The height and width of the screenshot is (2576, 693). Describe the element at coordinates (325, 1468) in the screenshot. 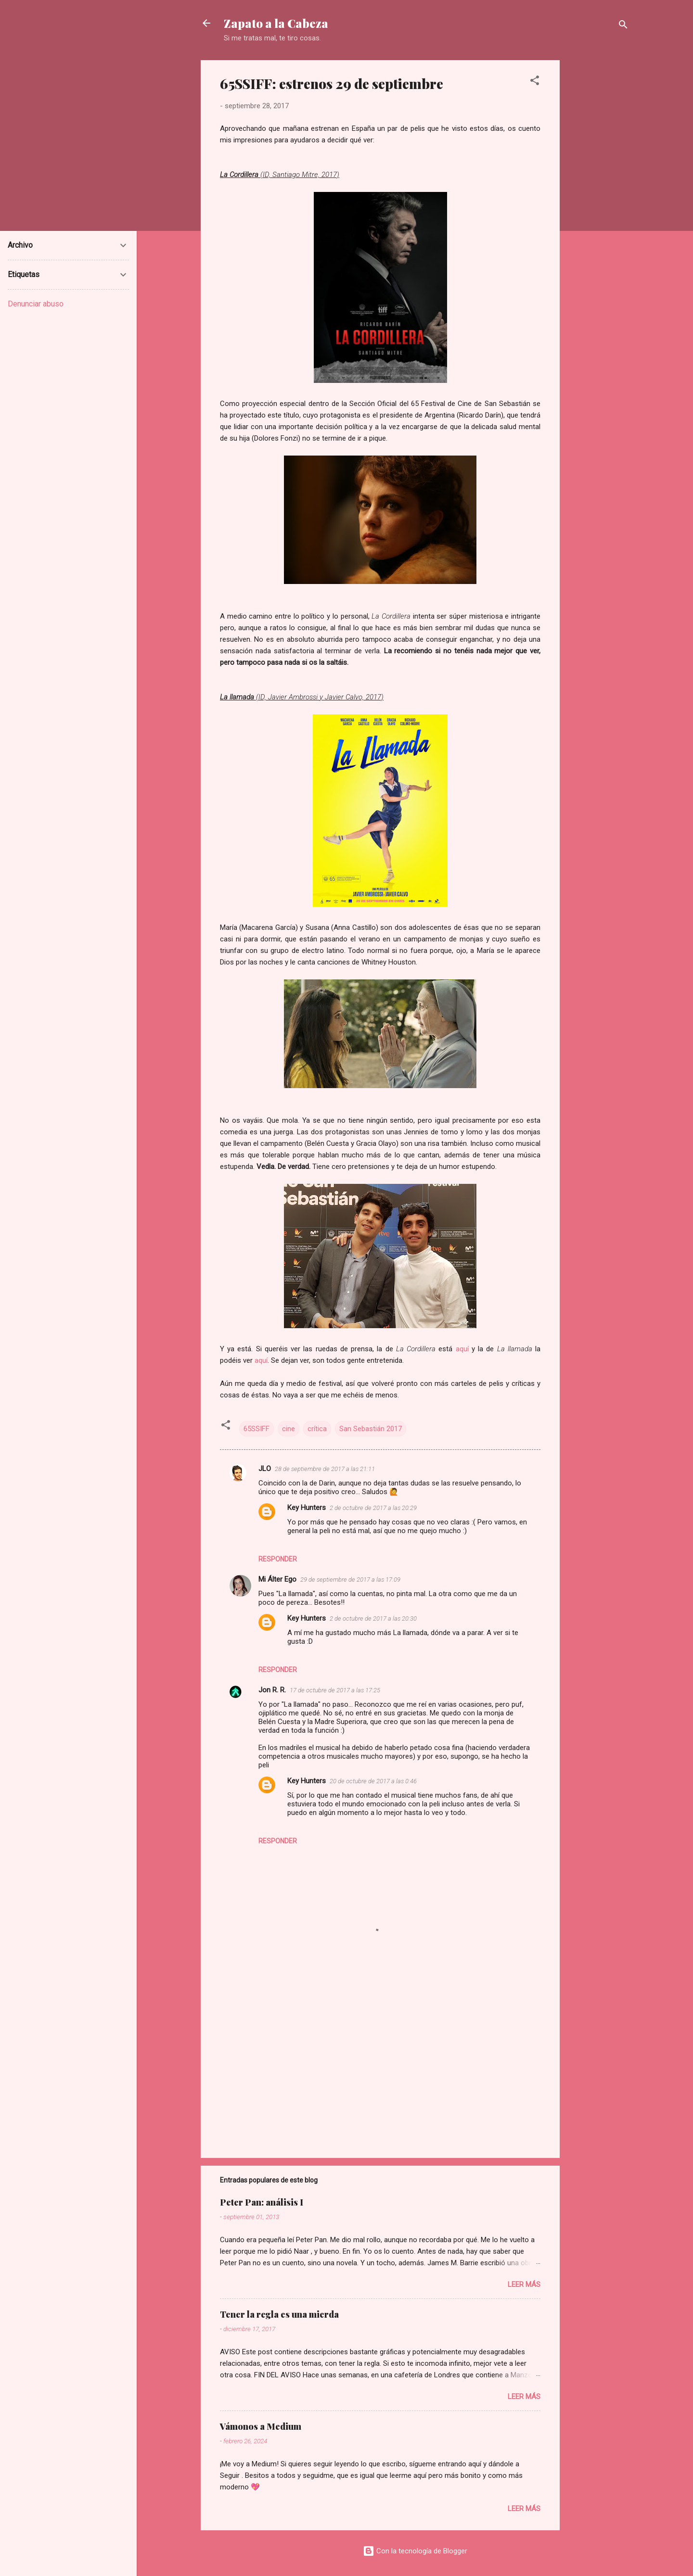

I see `28 de septiembre de 2017 a las 21:11` at that location.